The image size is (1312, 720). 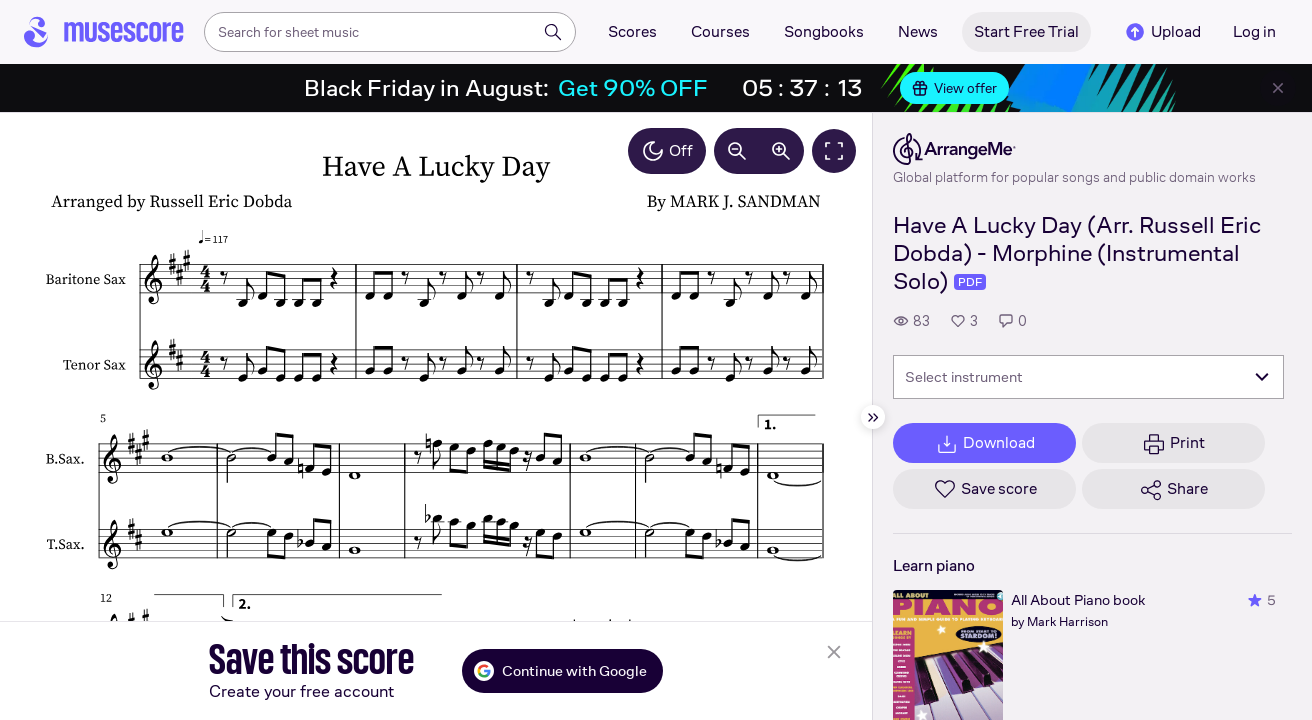 I want to click on [Decrease zoom by 10%], so click(x=737, y=151).